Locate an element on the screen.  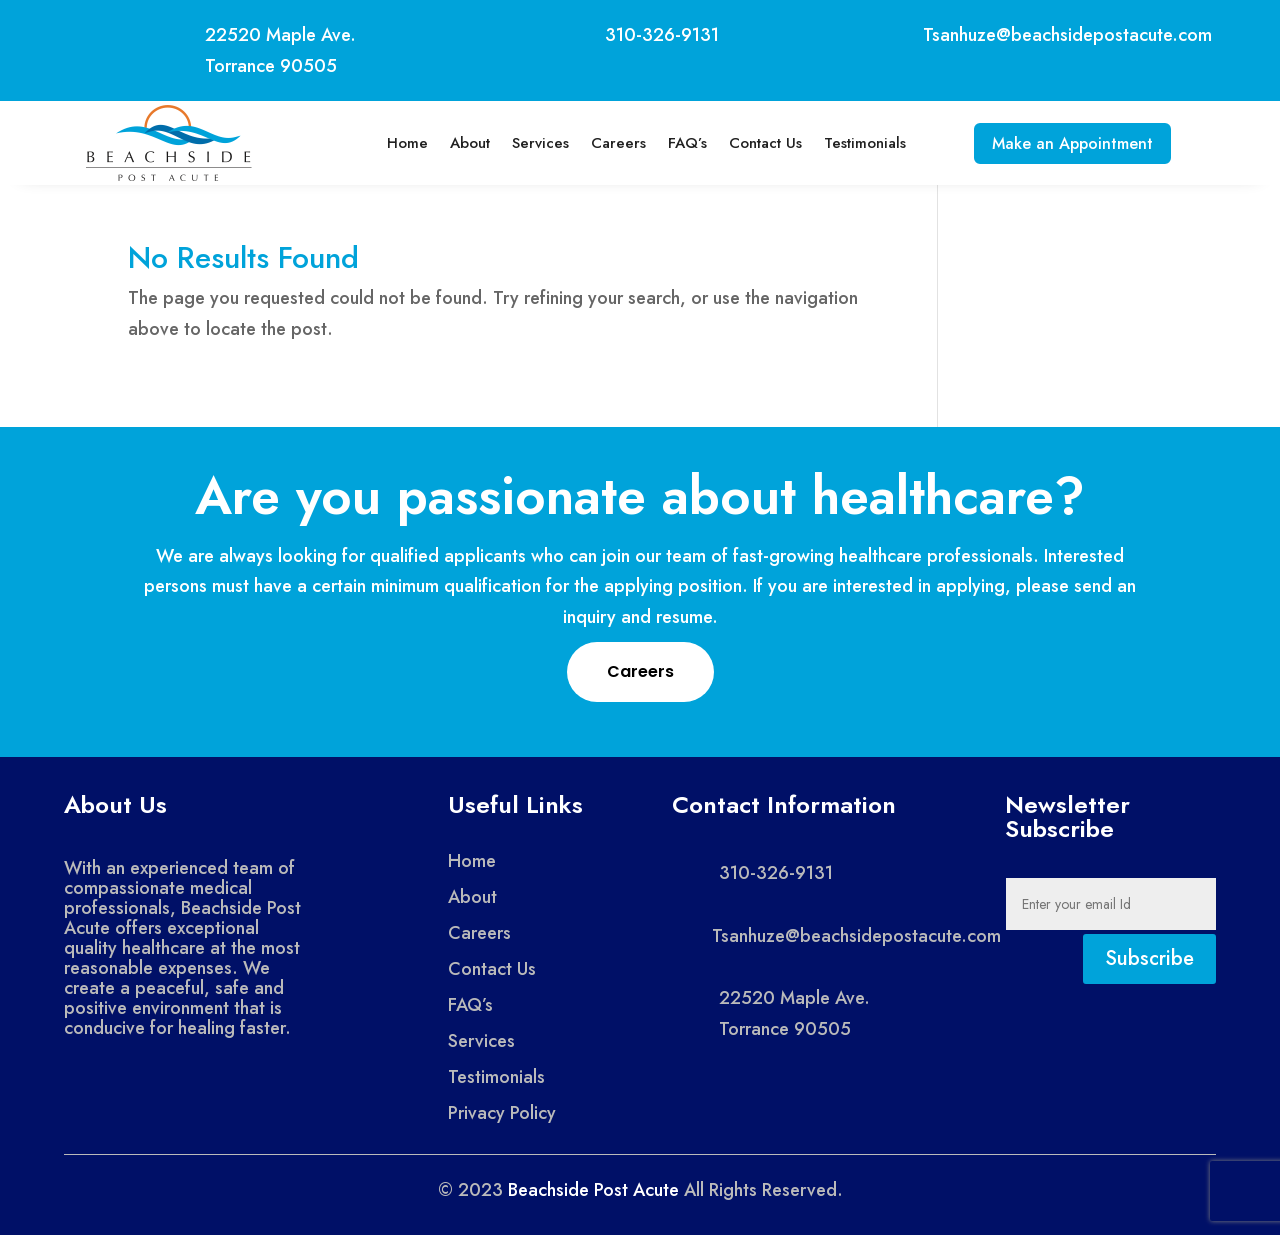
Make an Appointment is located at coordinates (1072, 143).